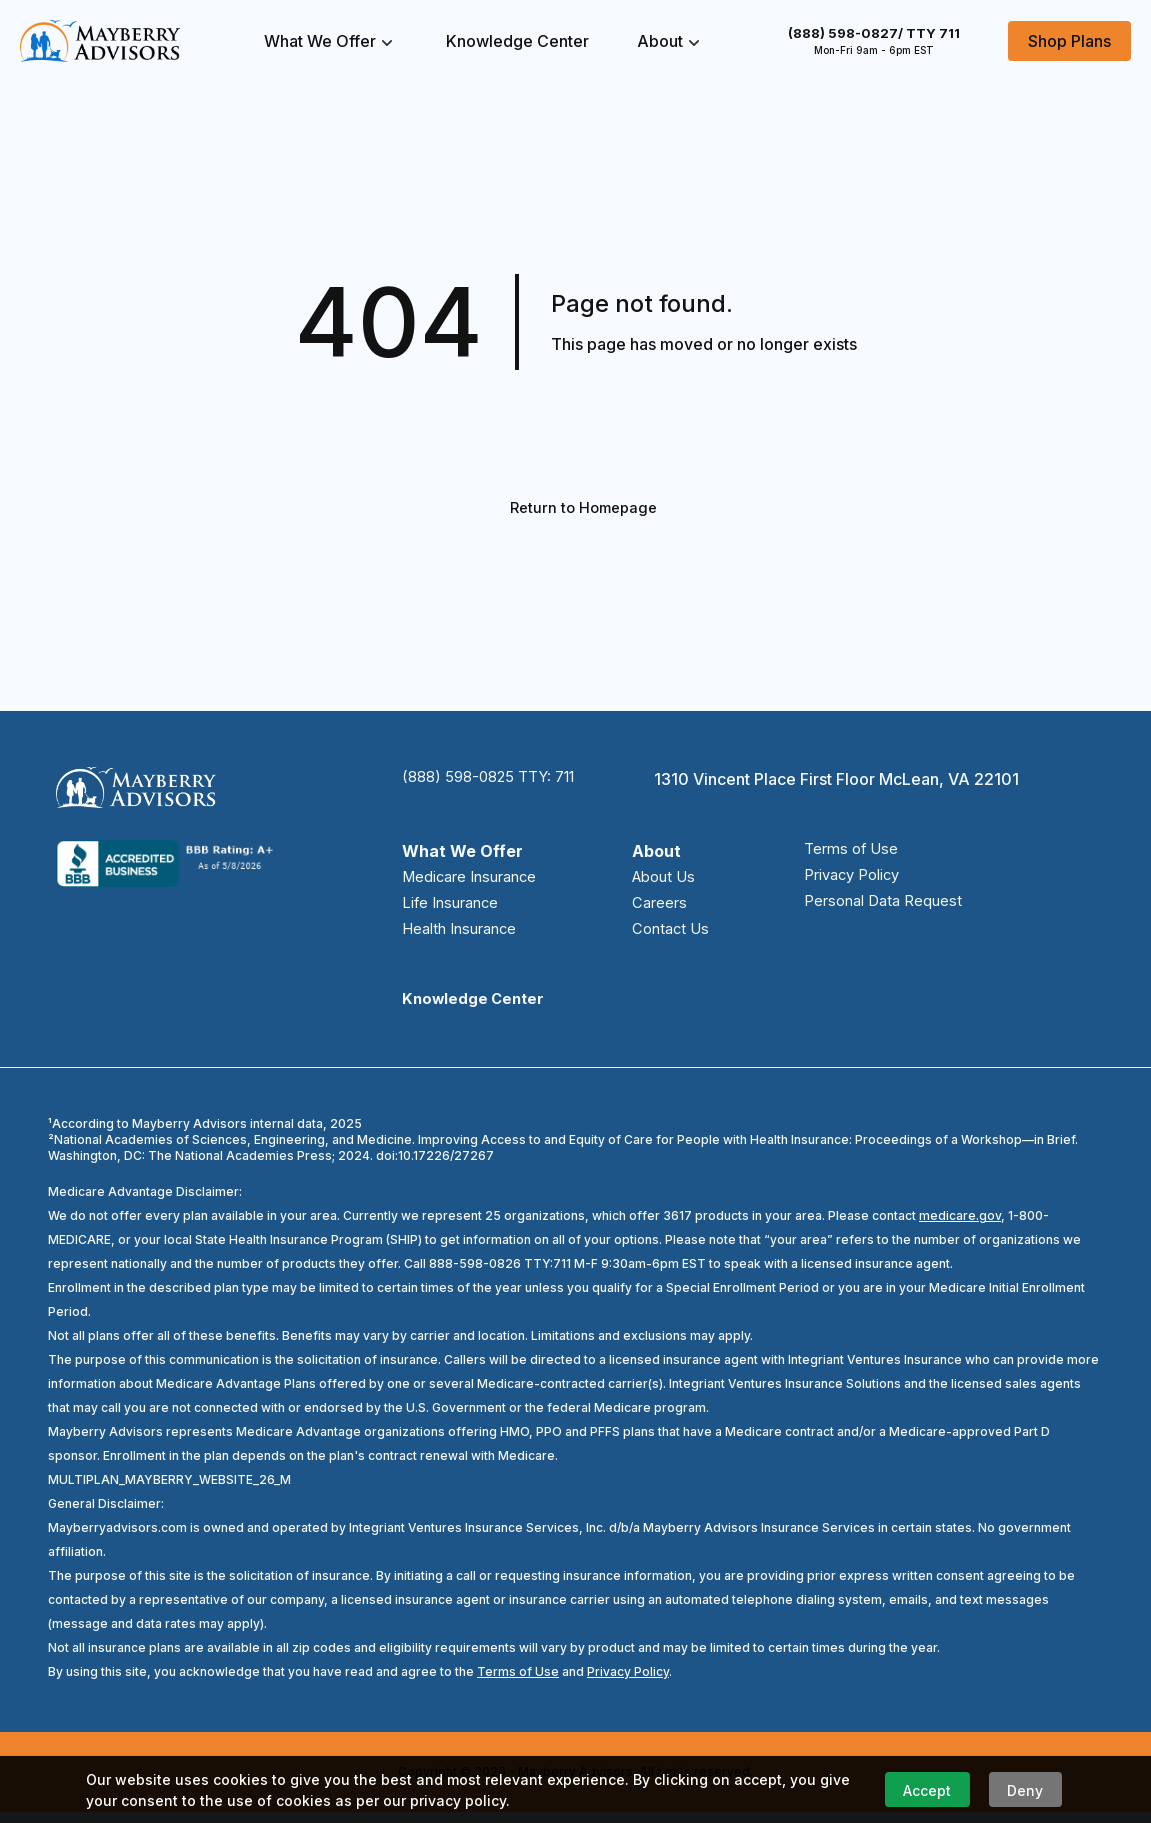  Describe the element at coordinates (517, 41) in the screenshot. I see `Knowledge Center` at that location.